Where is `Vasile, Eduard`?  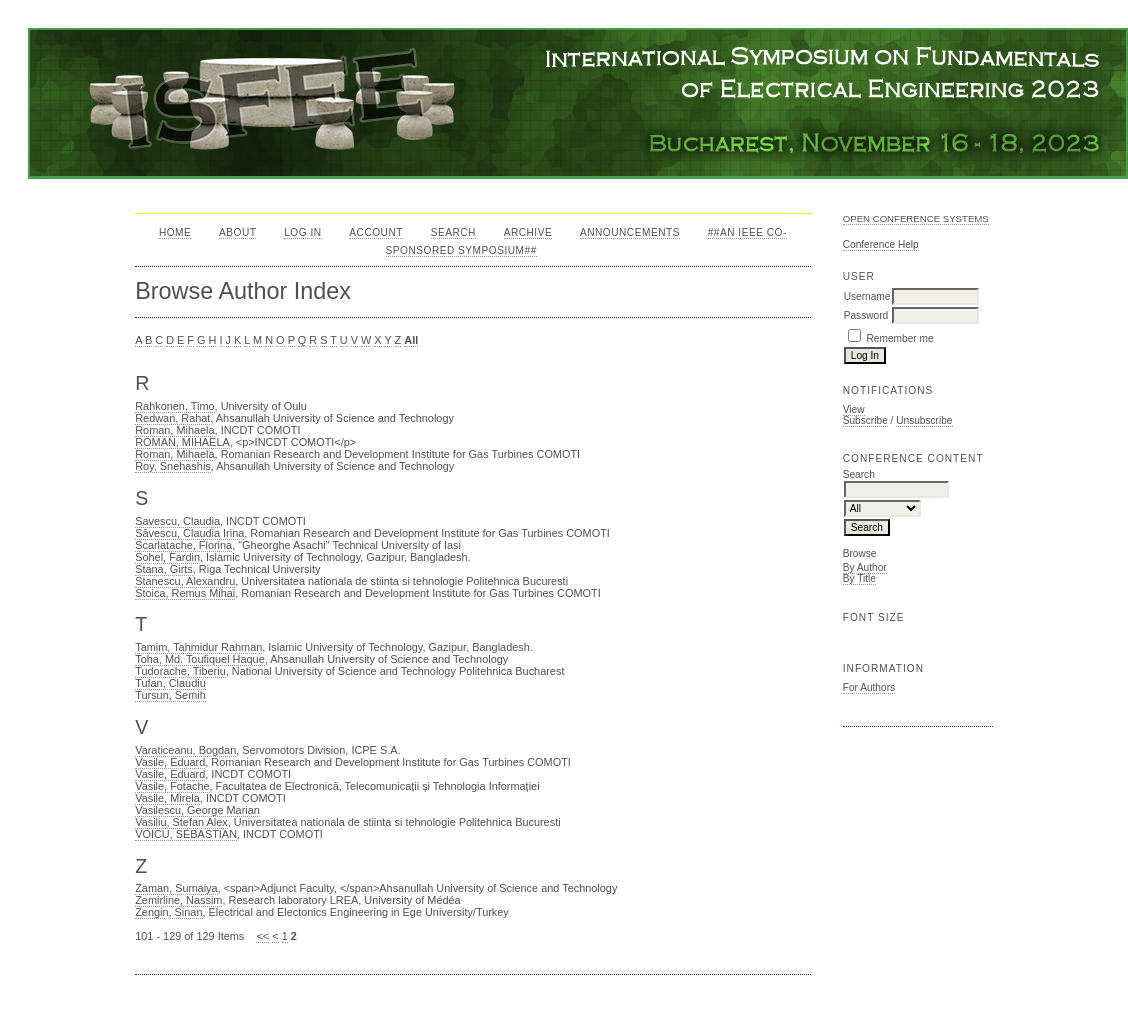
Vasile, Eduard is located at coordinates (170, 762).